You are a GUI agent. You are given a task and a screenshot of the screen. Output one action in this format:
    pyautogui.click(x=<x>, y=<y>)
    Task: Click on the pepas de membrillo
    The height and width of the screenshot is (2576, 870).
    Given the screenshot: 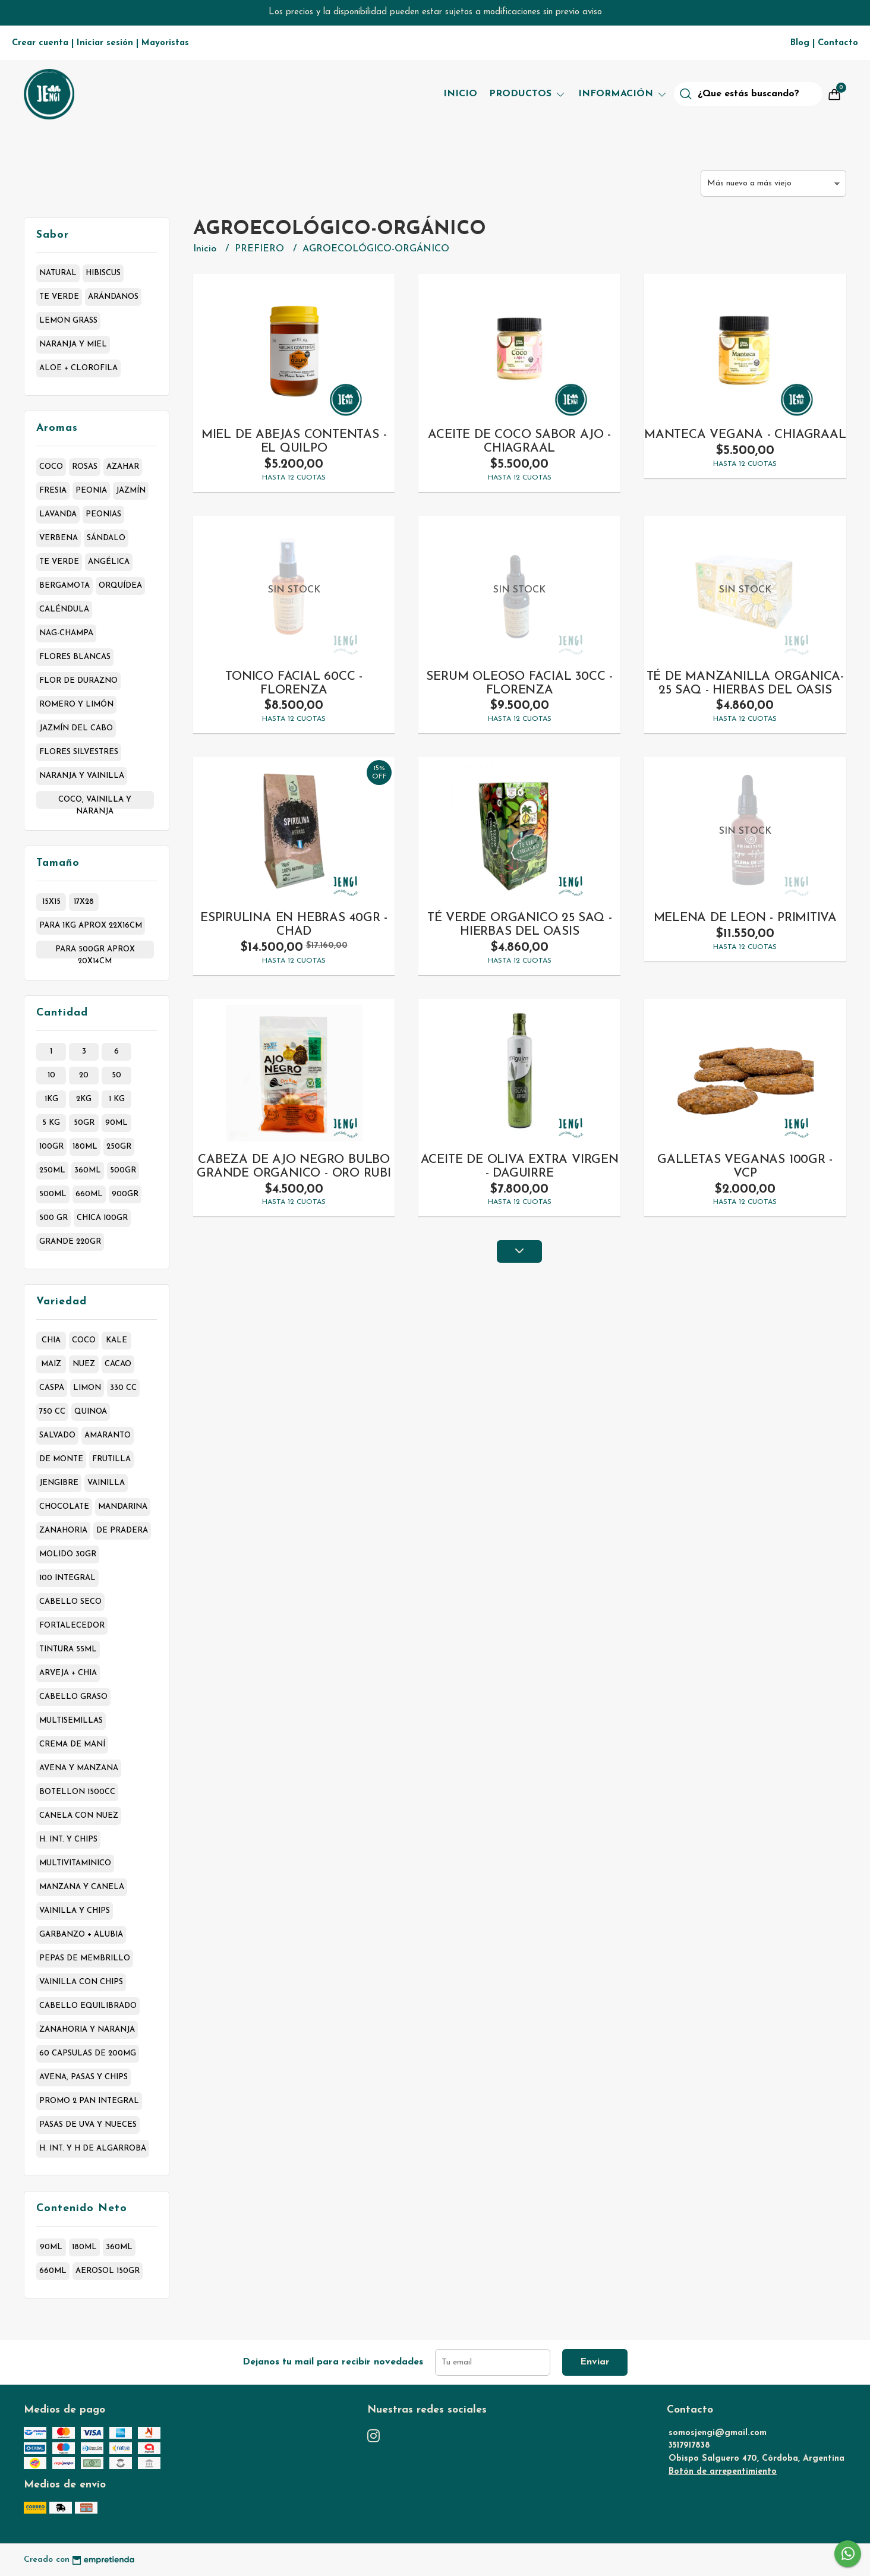 What is the action you would take?
    pyautogui.click(x=84, y=1958)
    